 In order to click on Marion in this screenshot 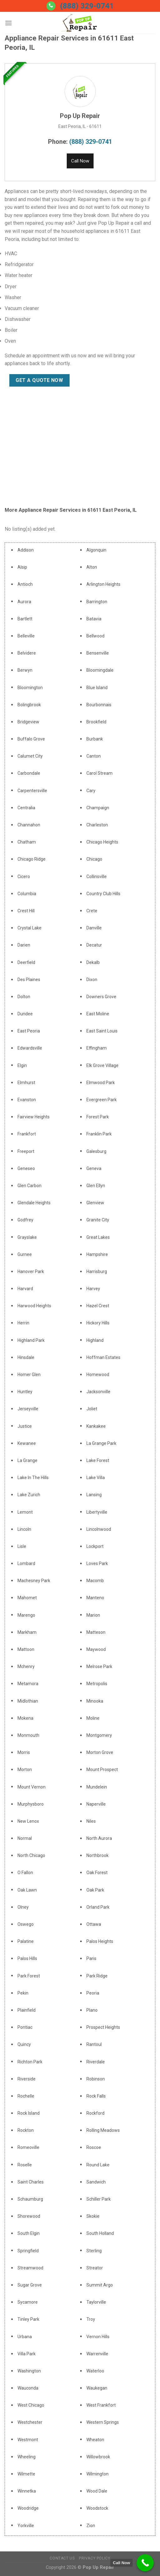, I will do `click(93, 1615)`.